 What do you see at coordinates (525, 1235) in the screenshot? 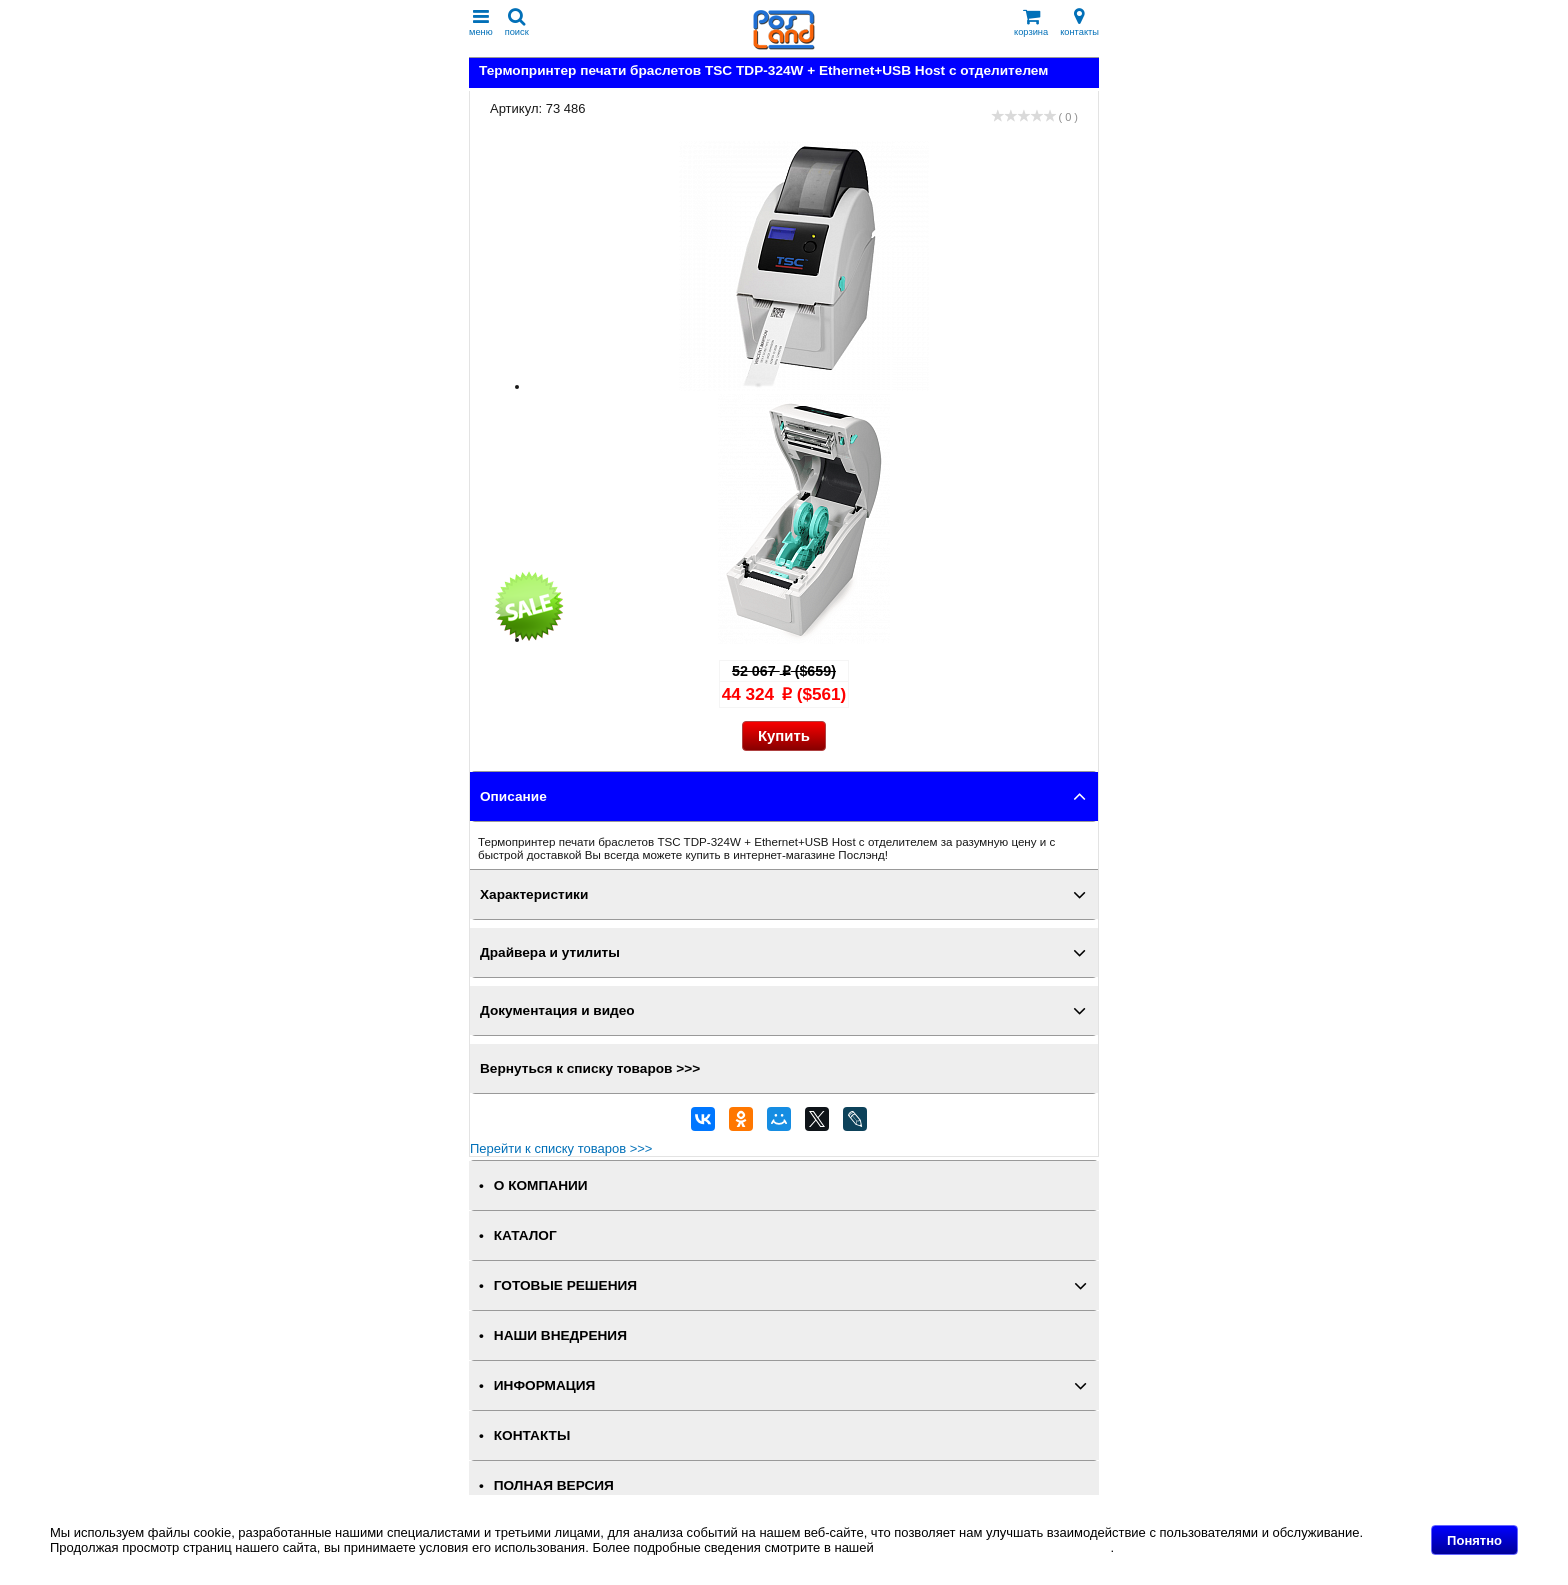
I see `КАТАЛОГ` at bounding box center [525, 1235].